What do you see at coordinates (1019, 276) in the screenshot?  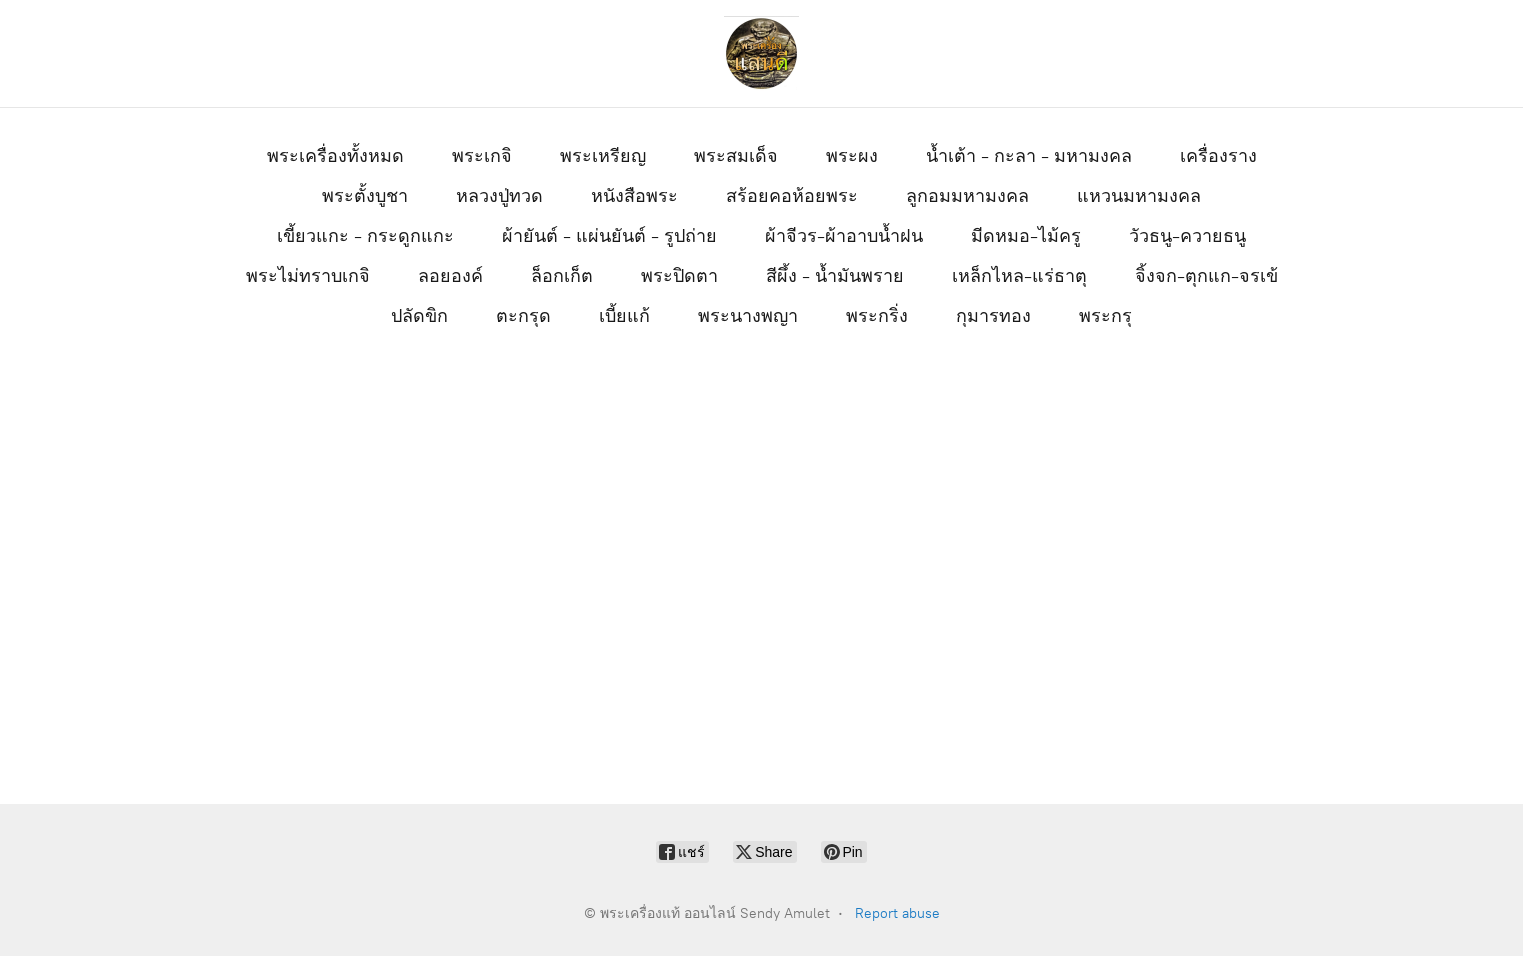 I see `เหล็กไหล-แร่ธาตุ` at bounding box center [1019, 276].